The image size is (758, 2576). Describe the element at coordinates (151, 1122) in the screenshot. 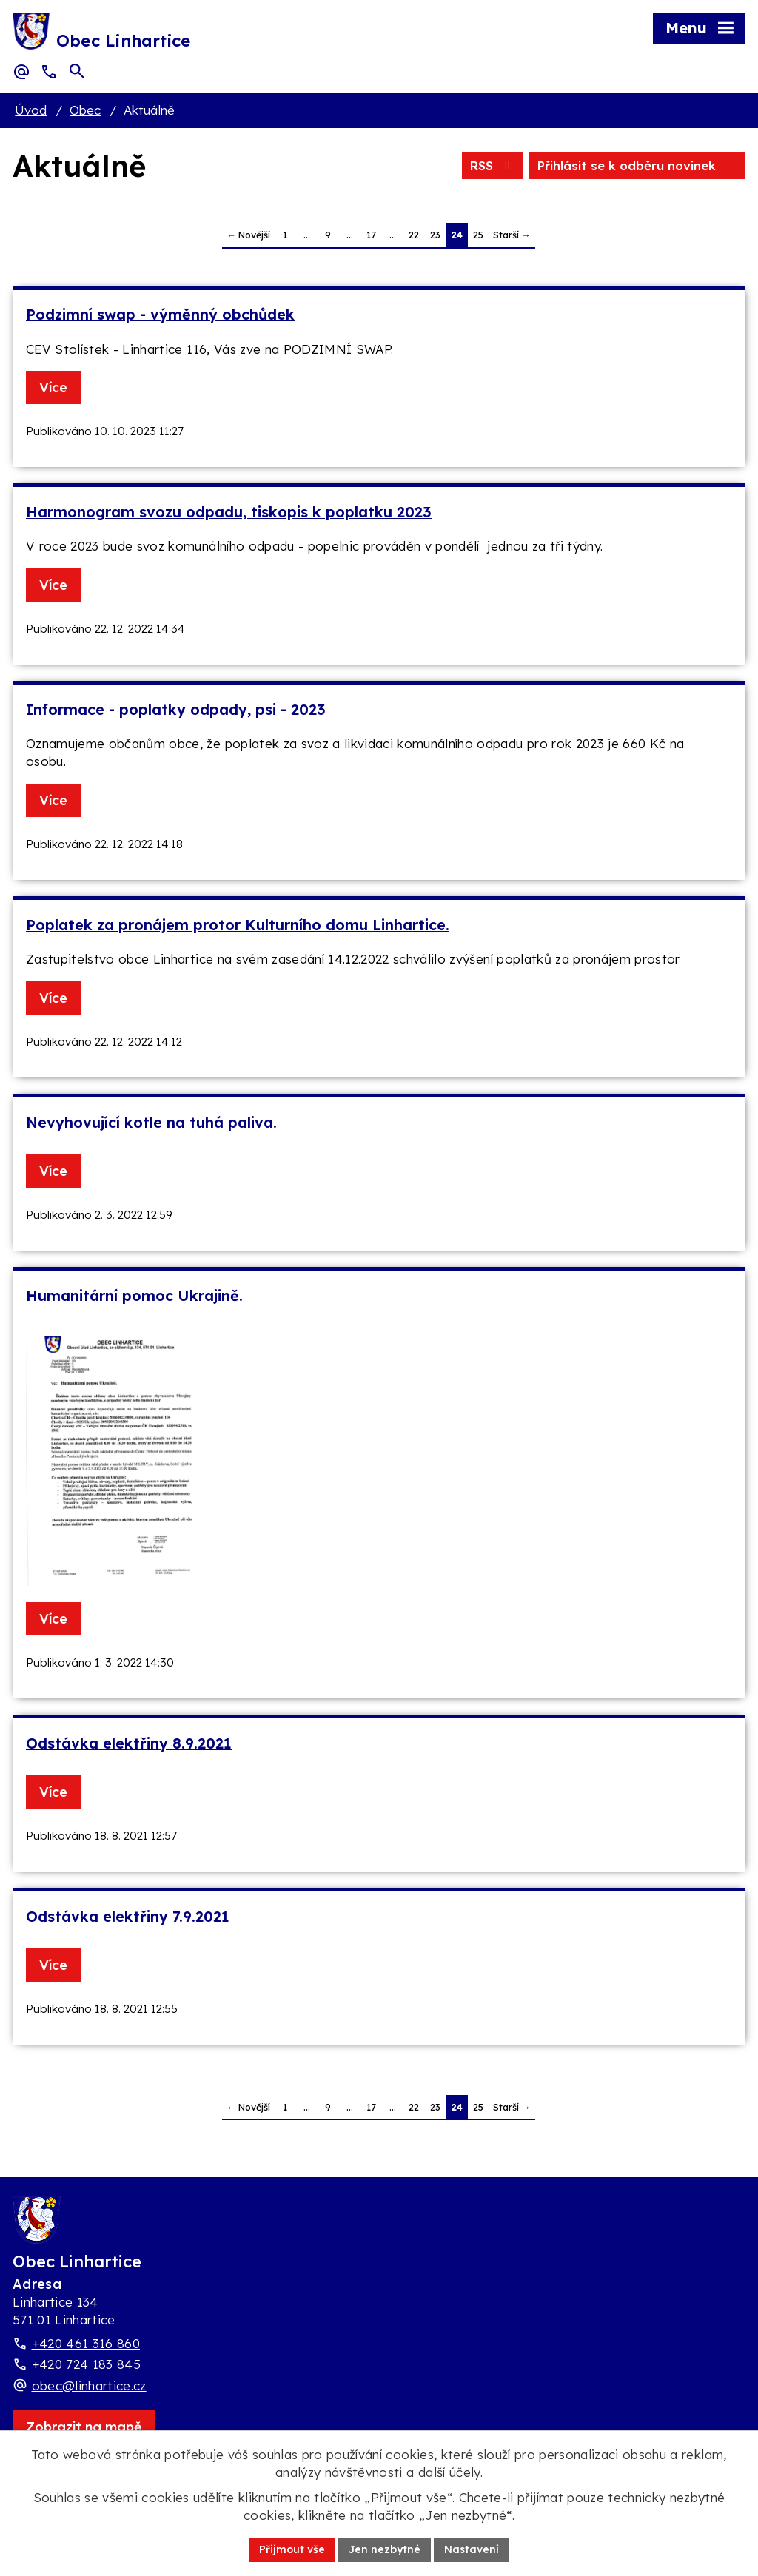

I see `Nevyhovující kotle na tuhá paliva.` at that location.